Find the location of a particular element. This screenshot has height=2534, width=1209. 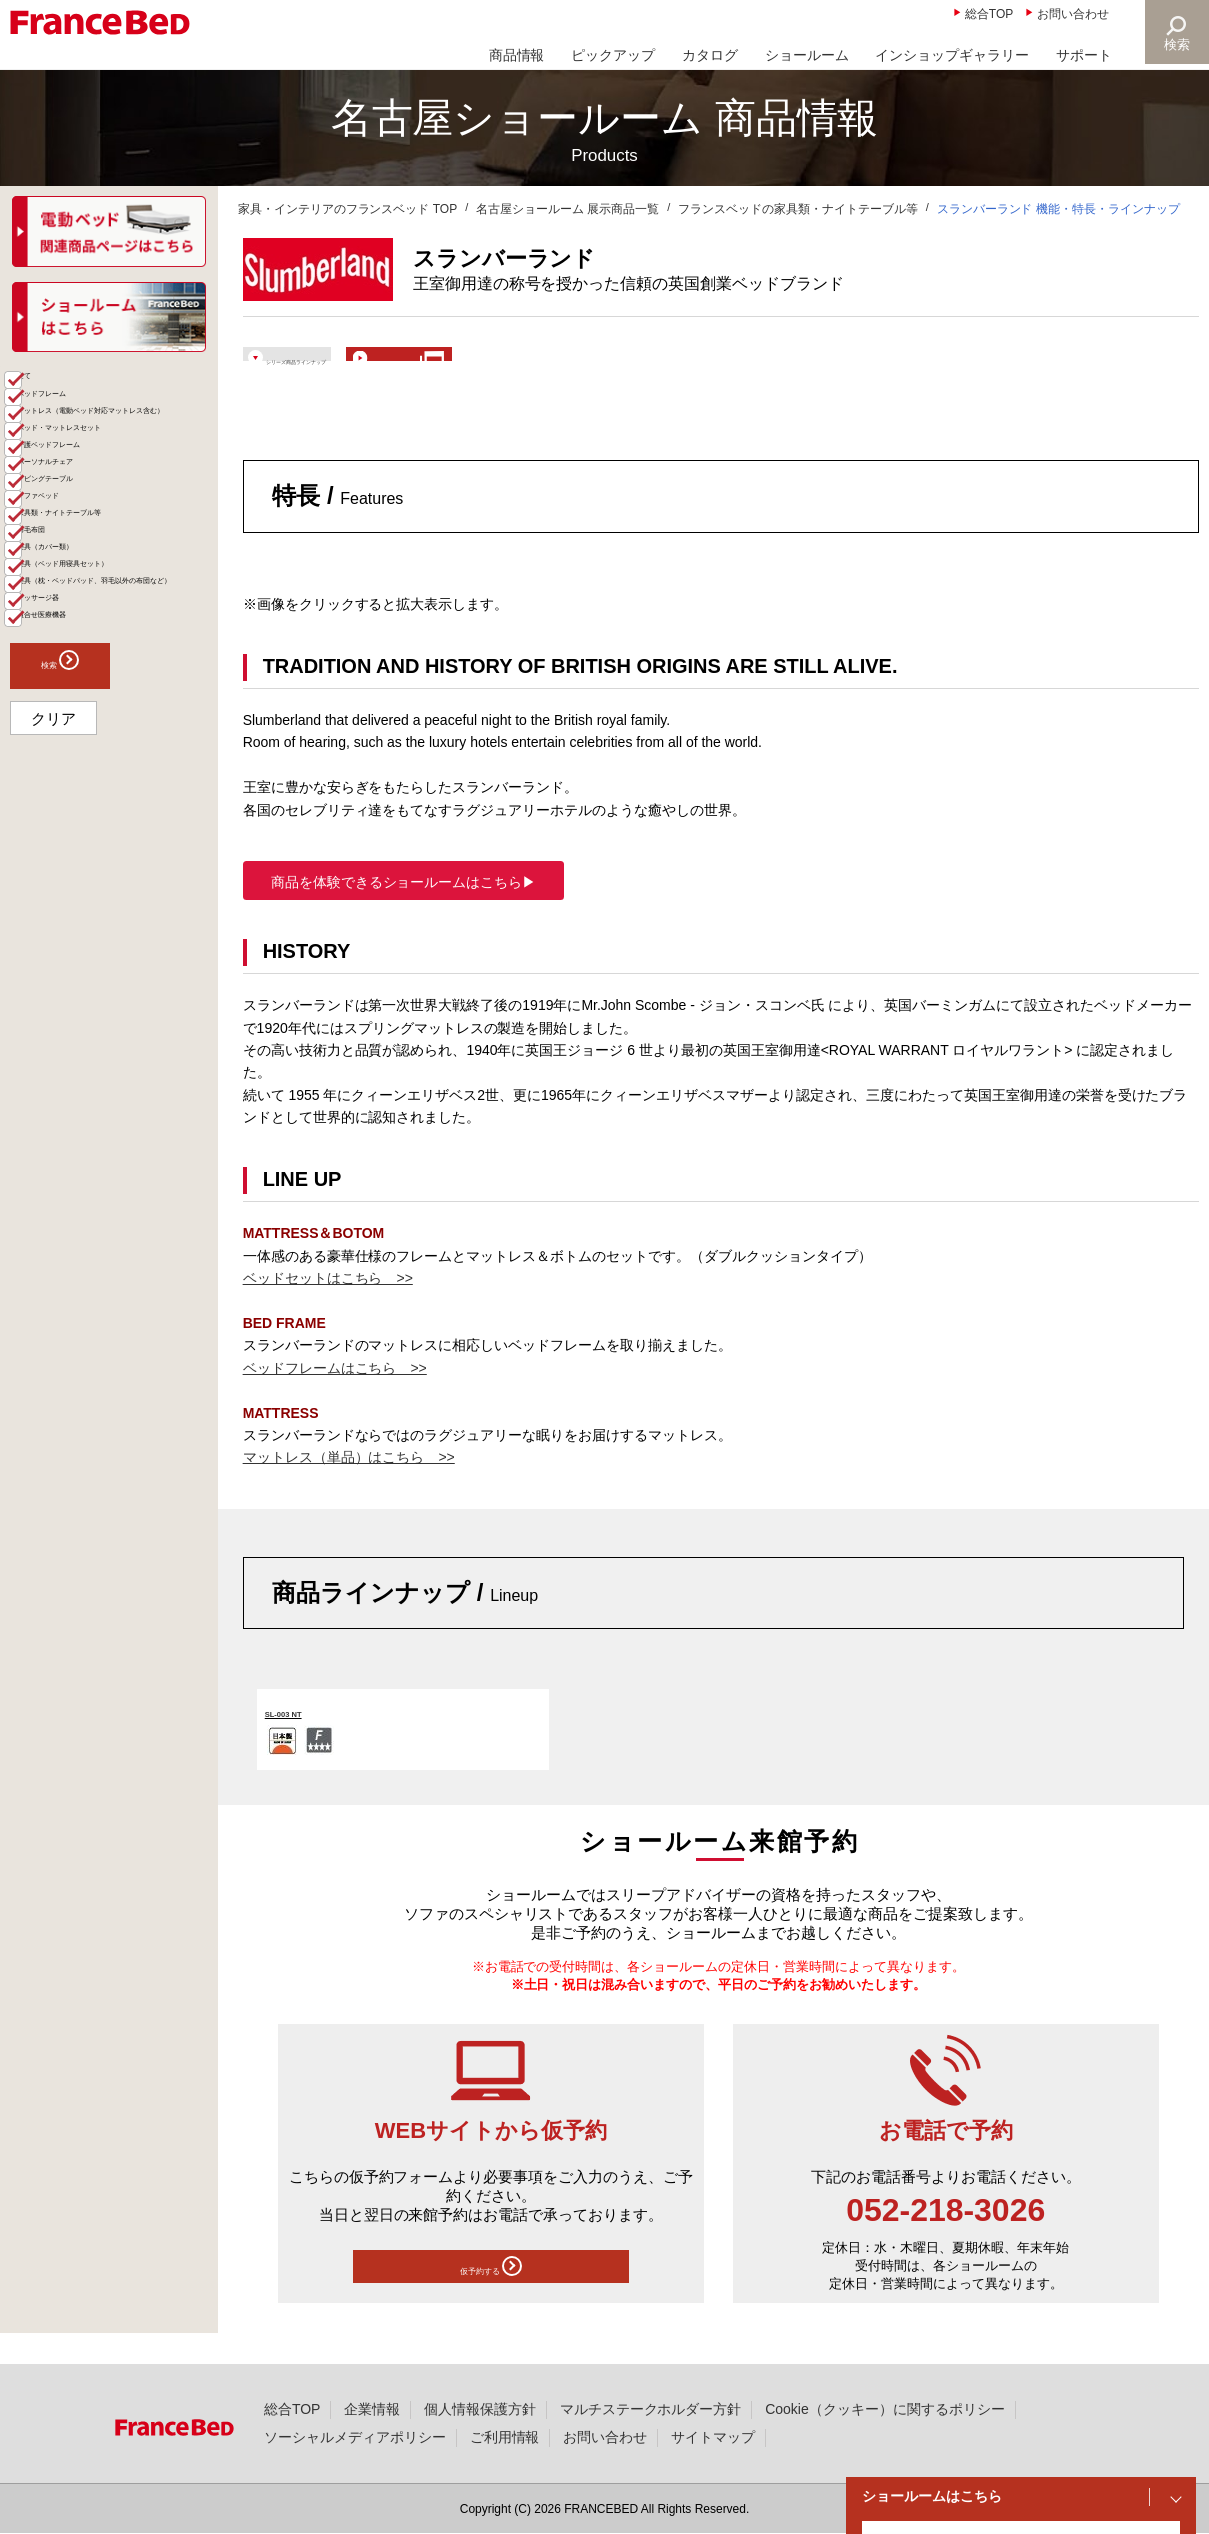

商品情報 is located at coordinates (517, 55).